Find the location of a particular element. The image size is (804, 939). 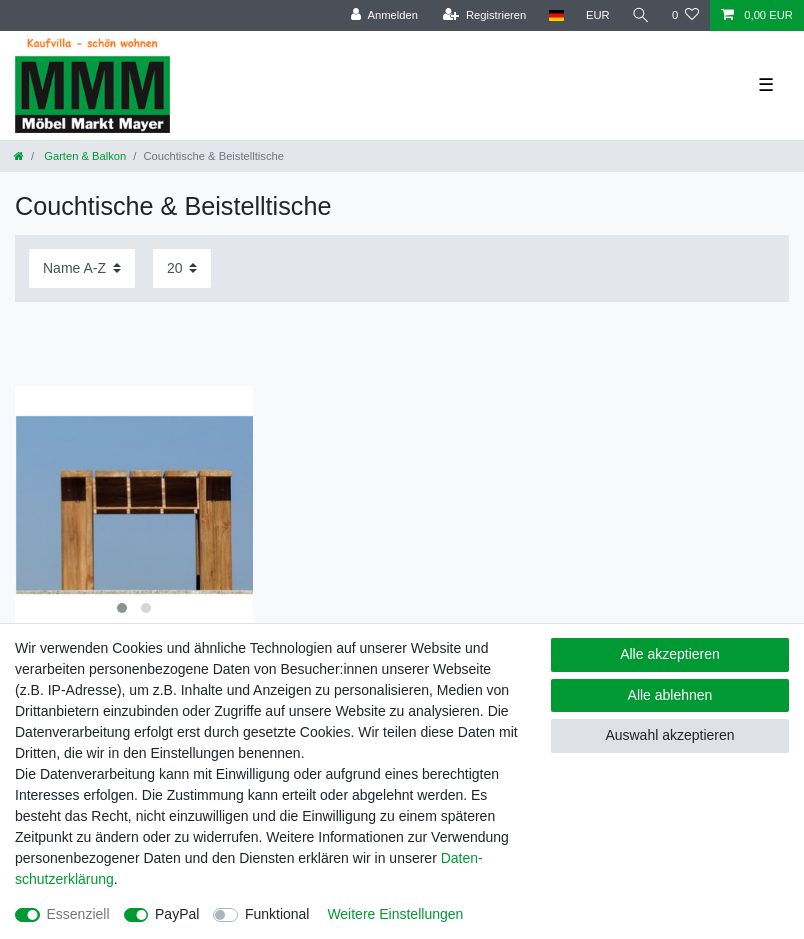

Funktional is located at coordinates (277, 914).